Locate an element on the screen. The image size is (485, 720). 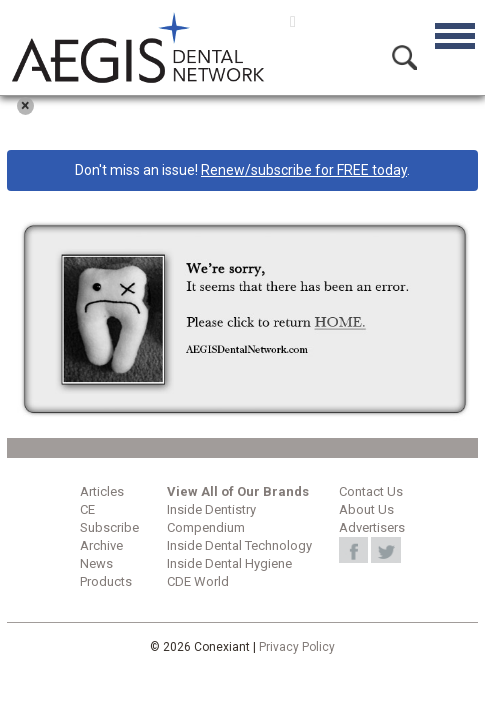
Archive is located at coordinates (101, 545).